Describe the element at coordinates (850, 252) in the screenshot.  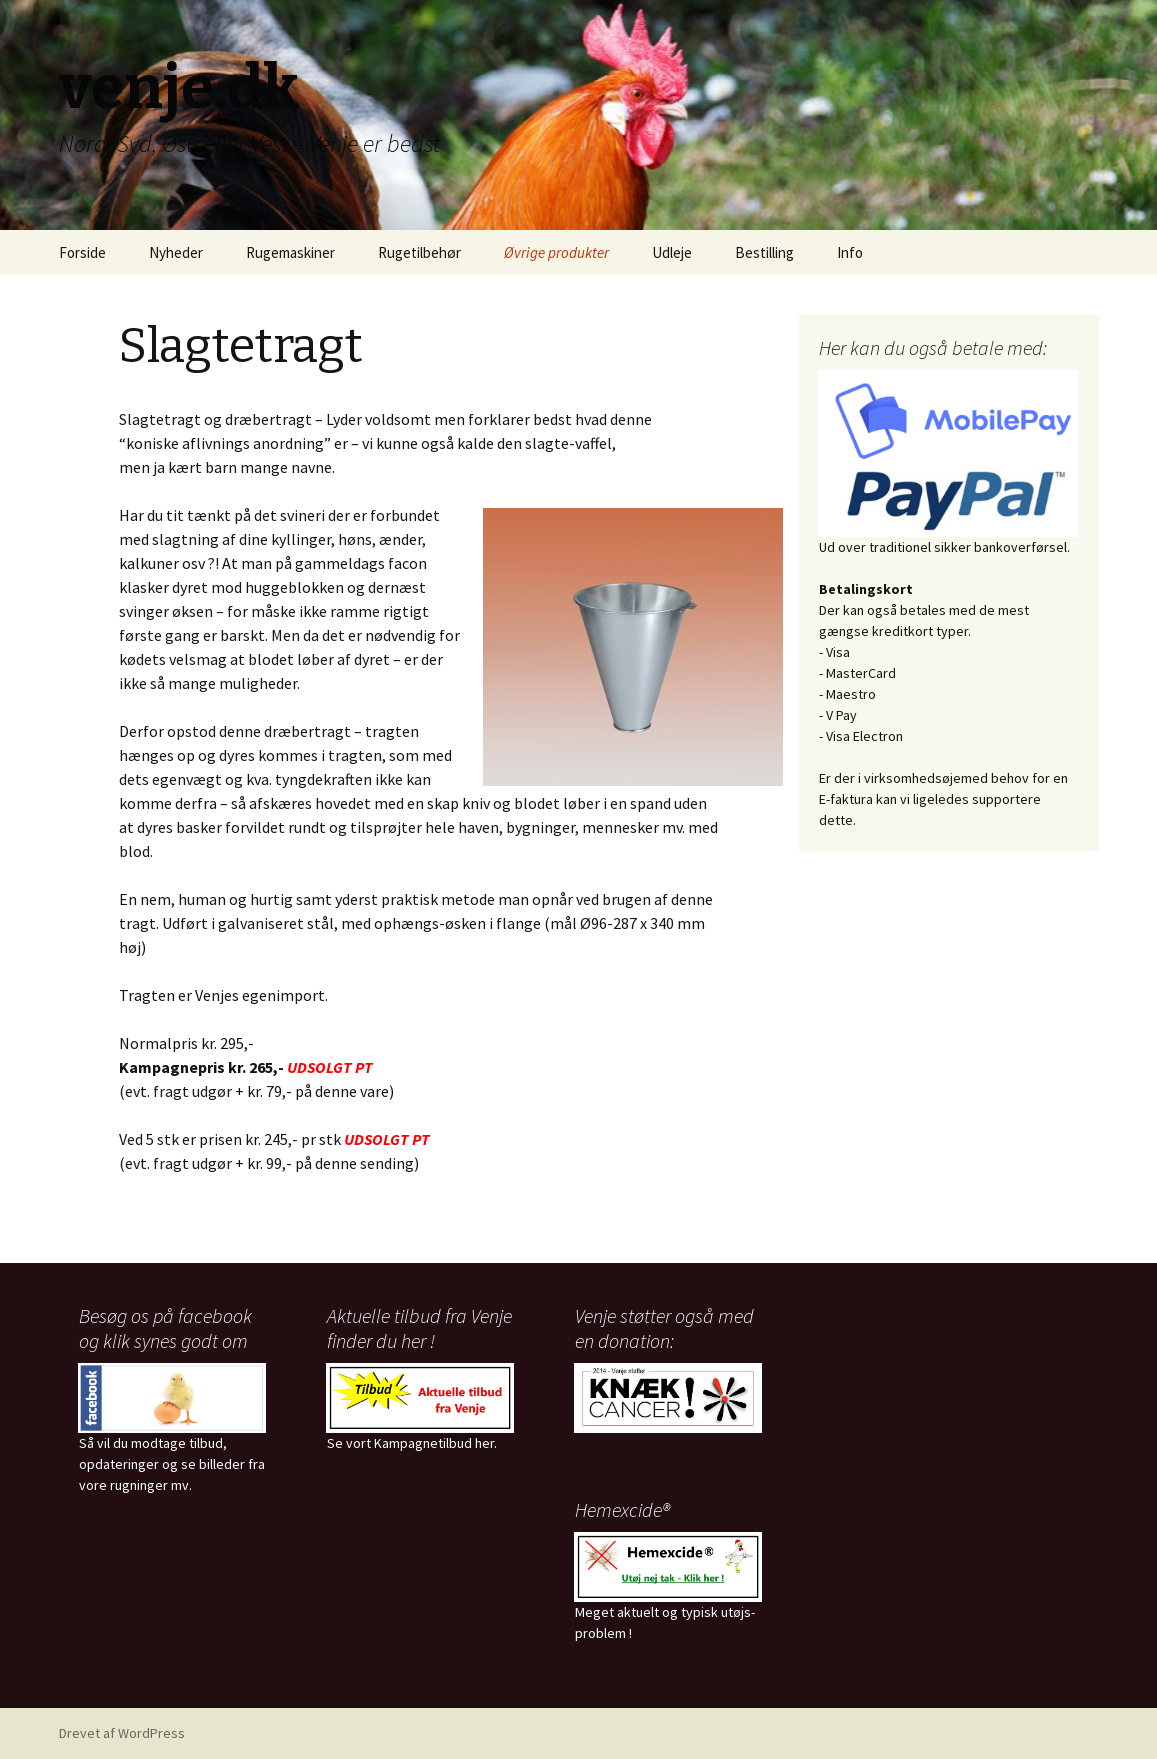
I see `Info` at that location.